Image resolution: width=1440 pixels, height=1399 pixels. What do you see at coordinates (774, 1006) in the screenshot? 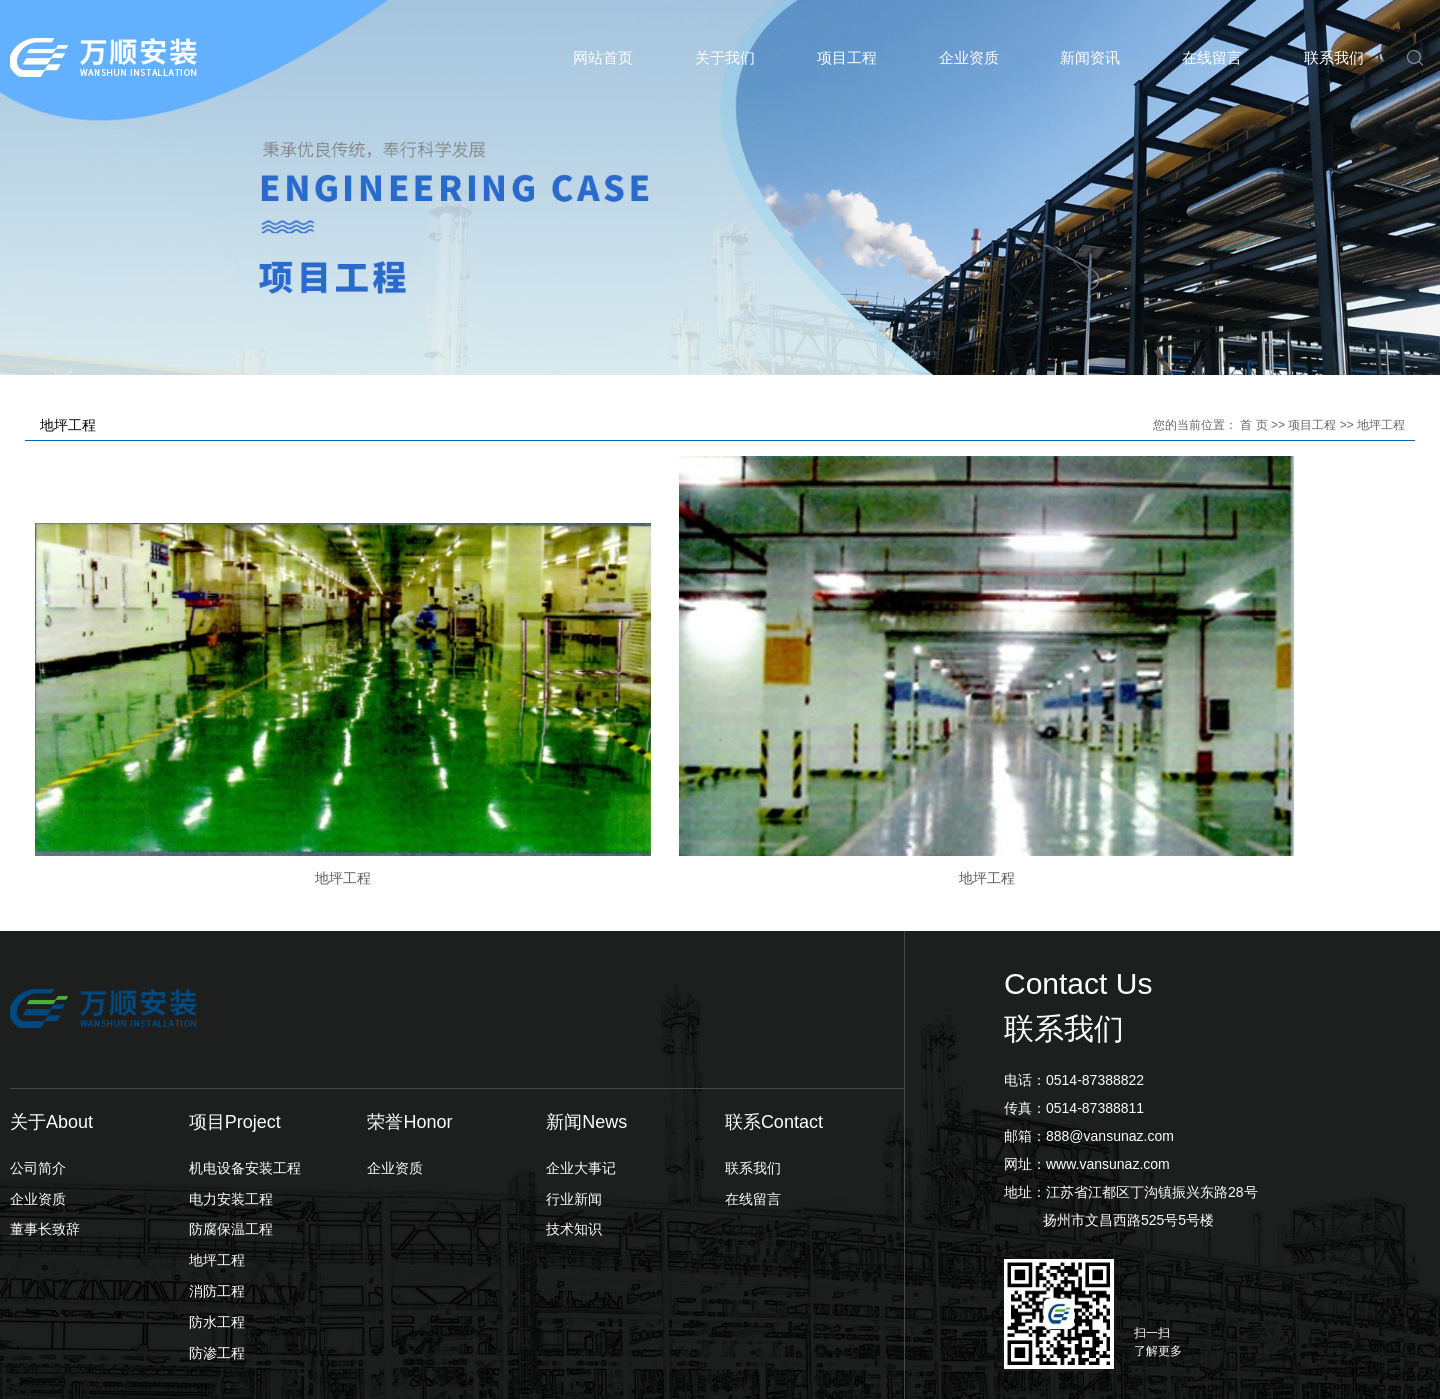
I see `联系Contact` at bounding box center [774, 1006].